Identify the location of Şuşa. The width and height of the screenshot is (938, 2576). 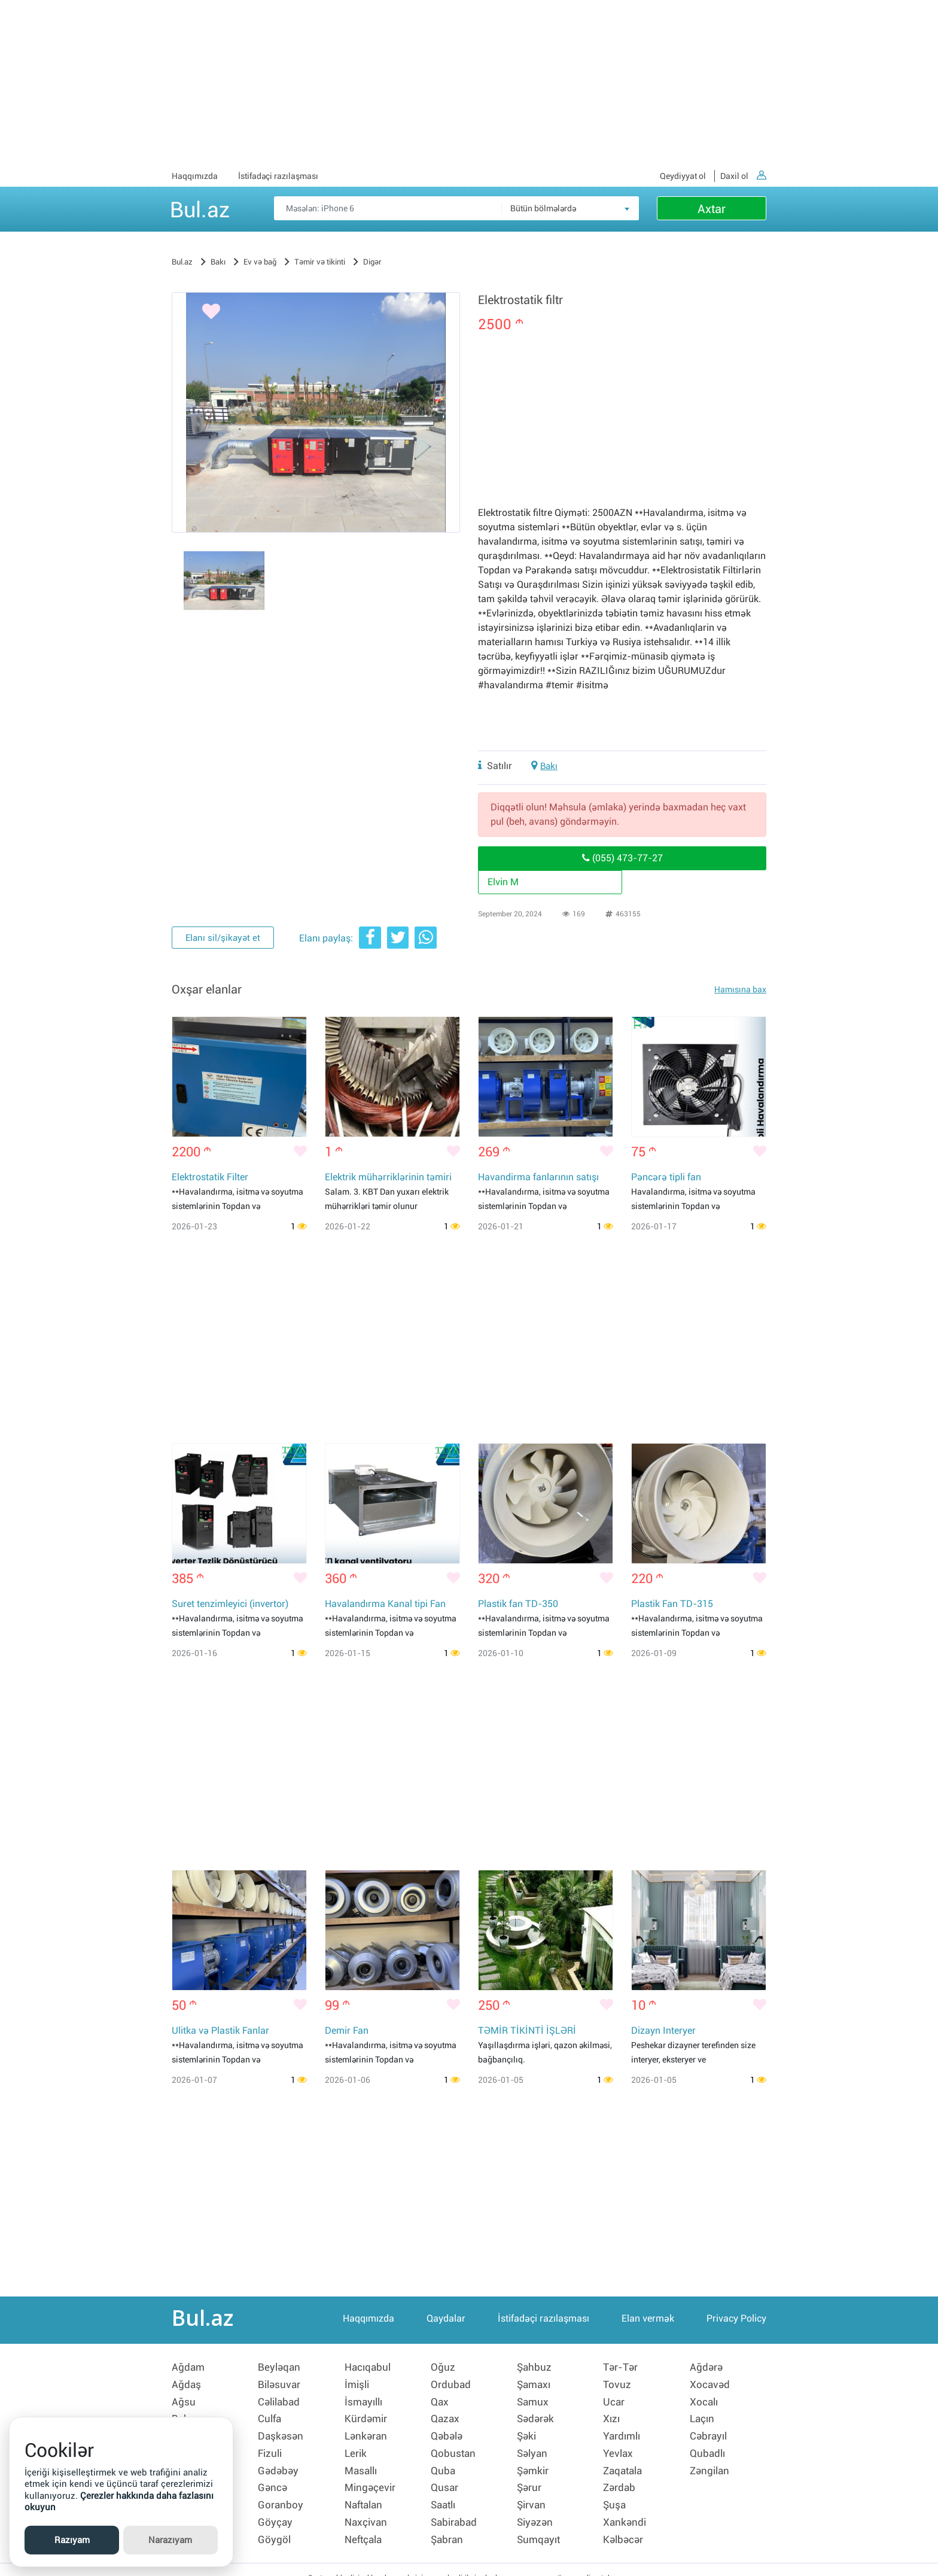
(615, 2493).